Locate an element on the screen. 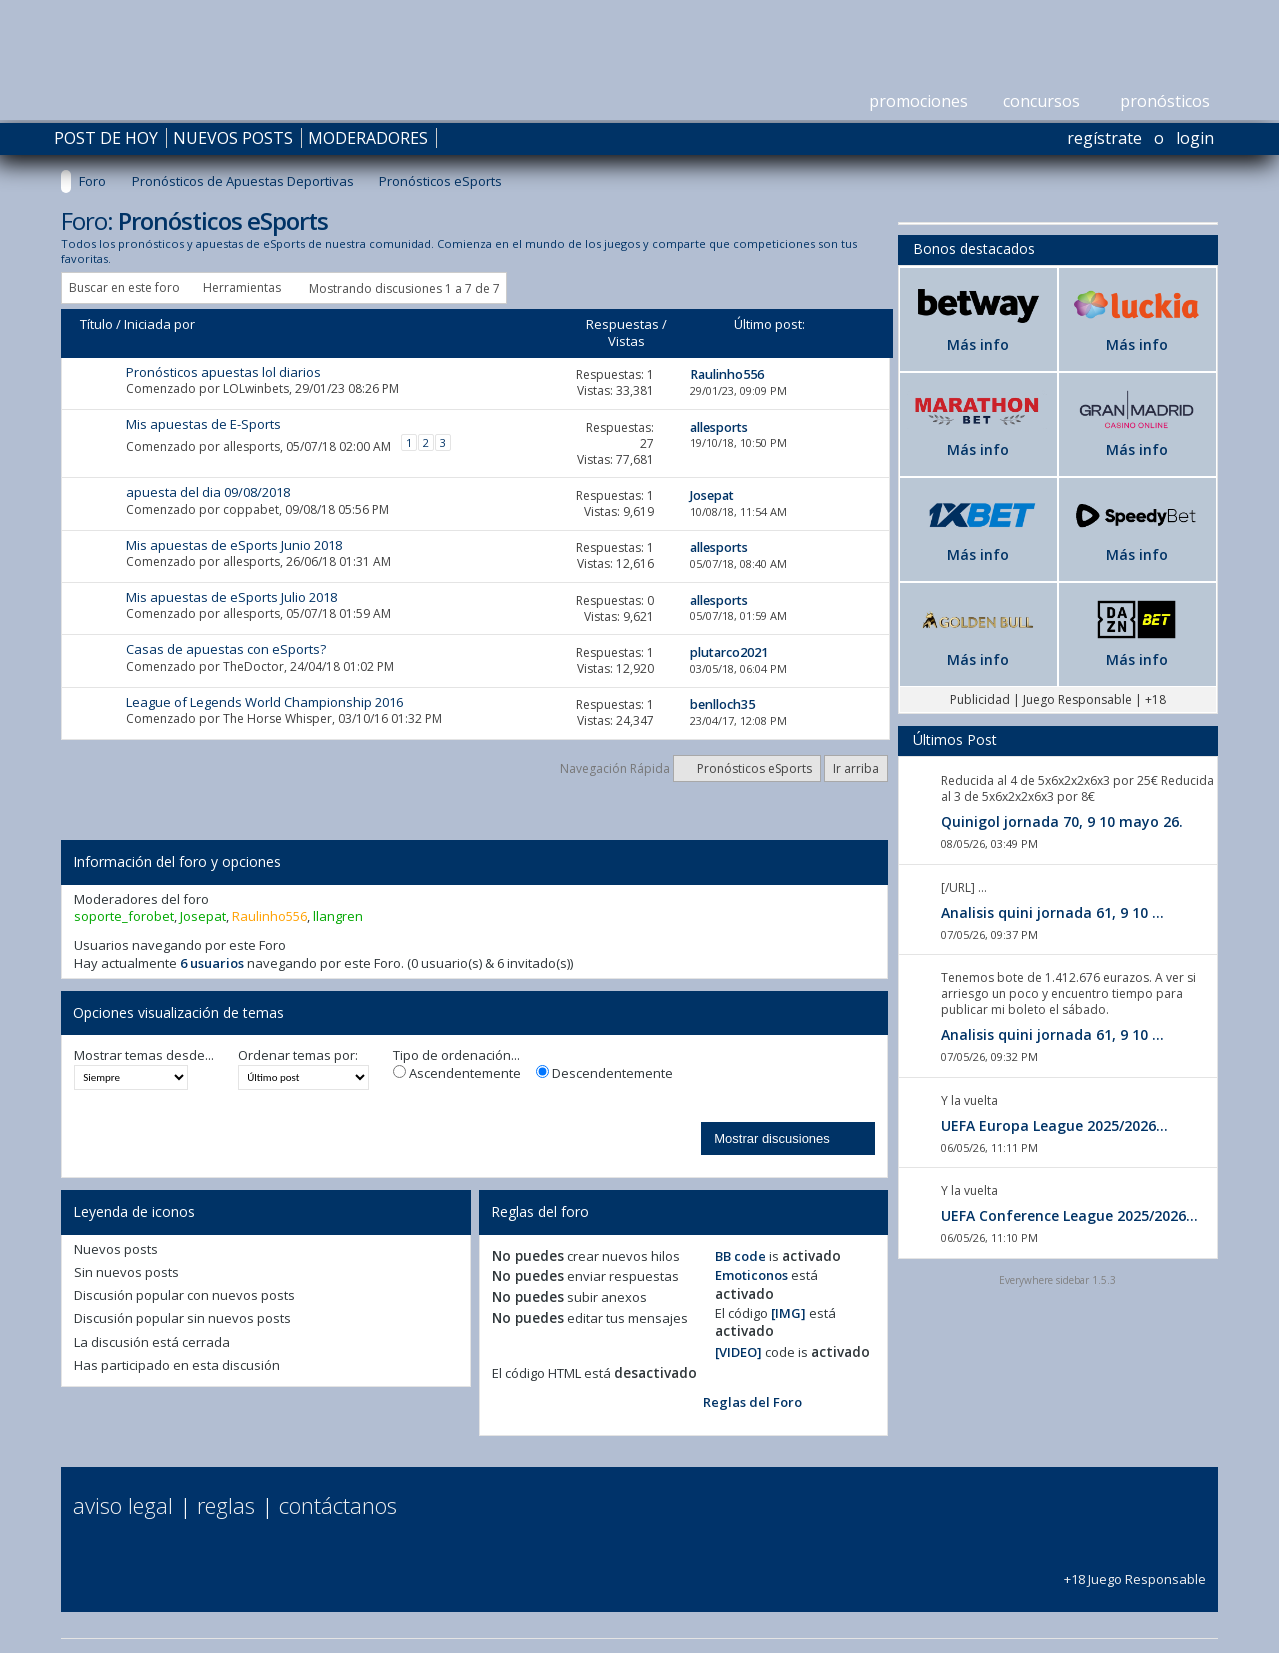  Mostrar temas desde... is located at coordinates (144, 1055).